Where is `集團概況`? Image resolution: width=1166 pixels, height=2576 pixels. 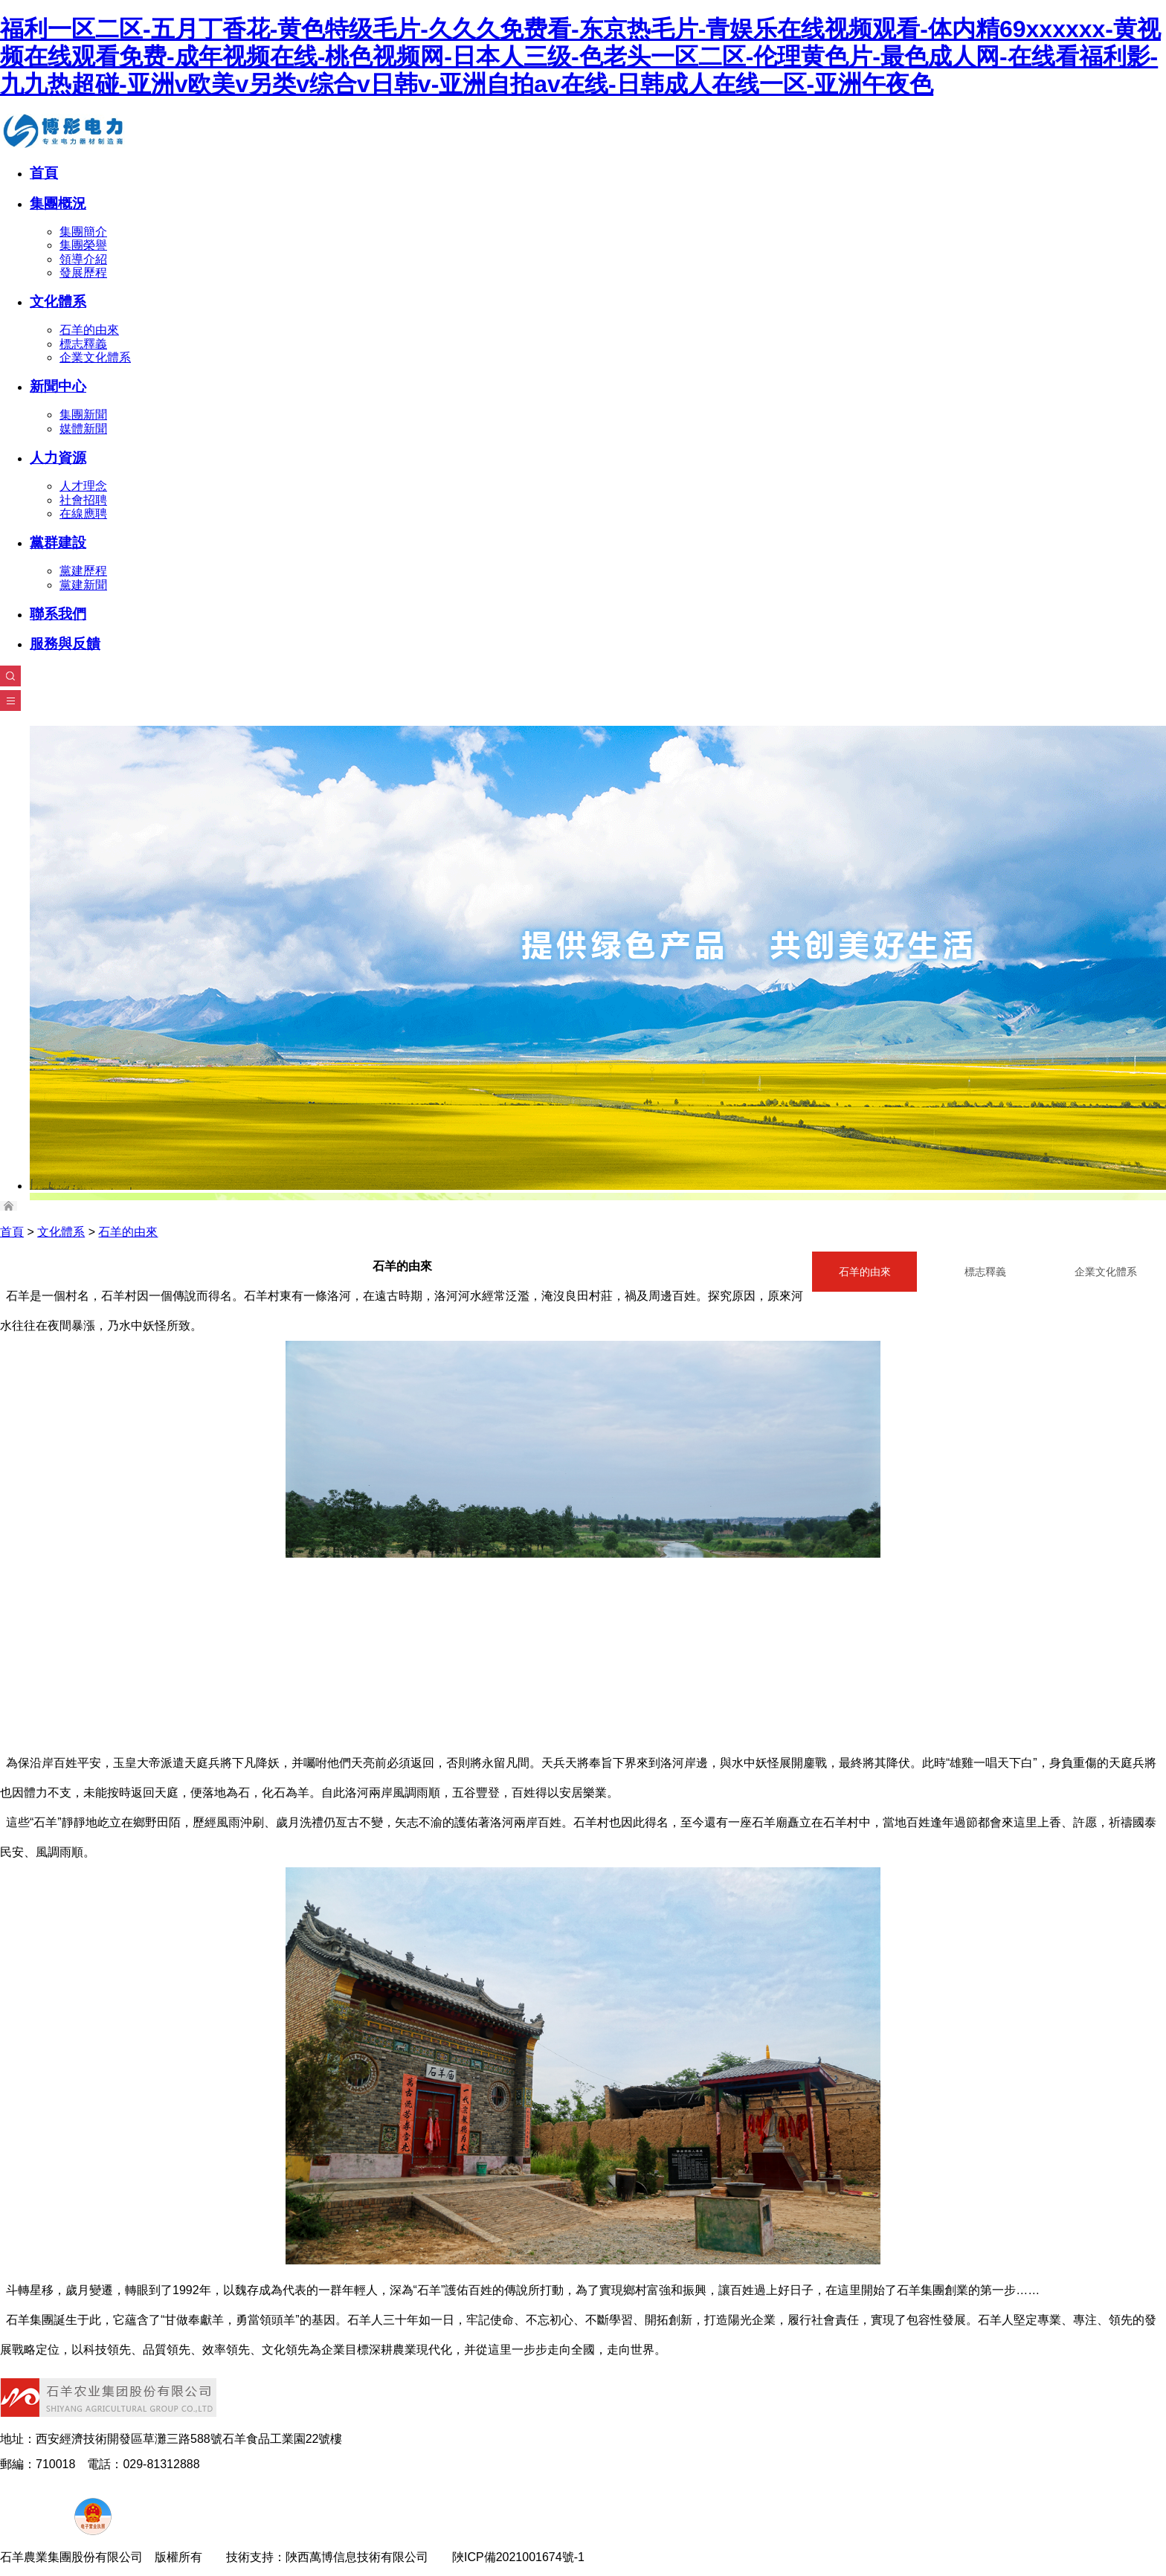 集團概況 is located at coordinates (58, 203).